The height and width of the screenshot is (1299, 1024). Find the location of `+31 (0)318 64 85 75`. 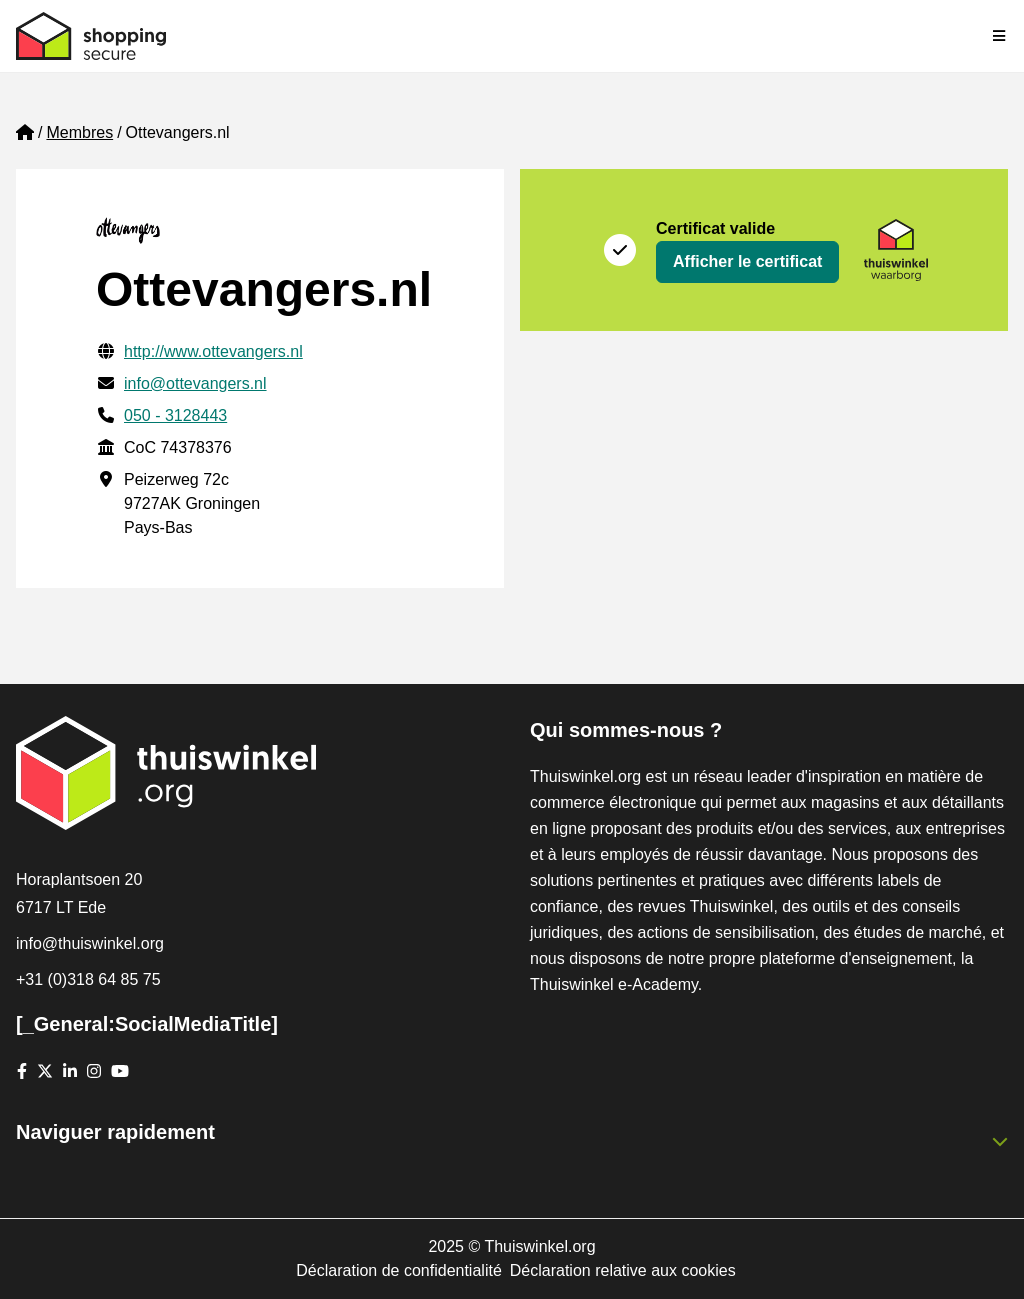

+31 (0)318 64 85 75 is located at coordinates (88, 979).